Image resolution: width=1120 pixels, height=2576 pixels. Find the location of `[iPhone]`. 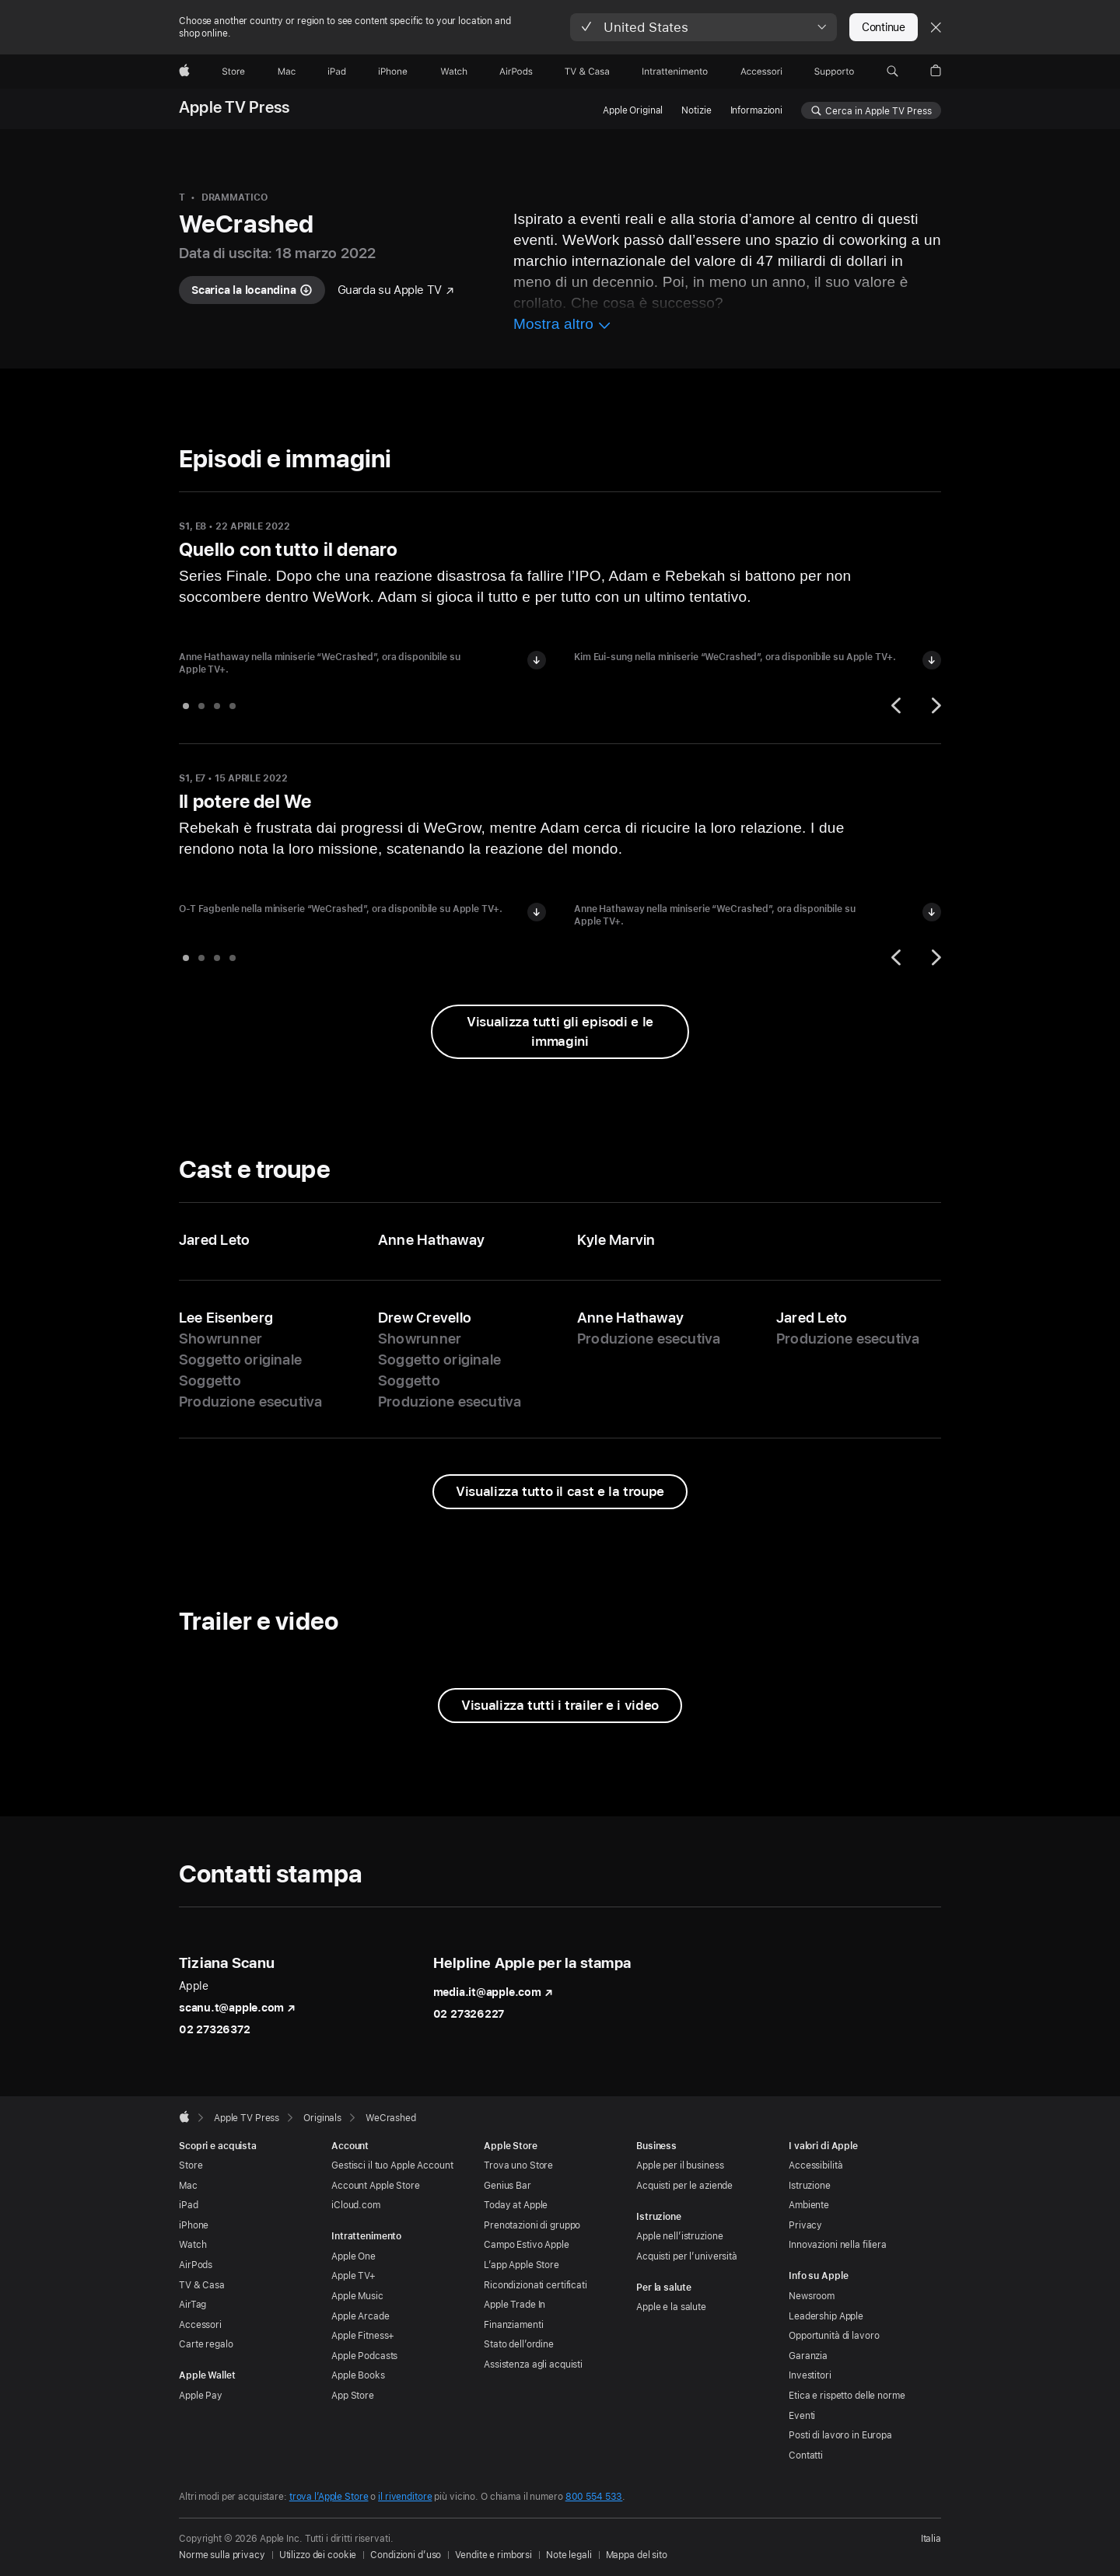

[iPhone] is located at coordinates (393, 71).